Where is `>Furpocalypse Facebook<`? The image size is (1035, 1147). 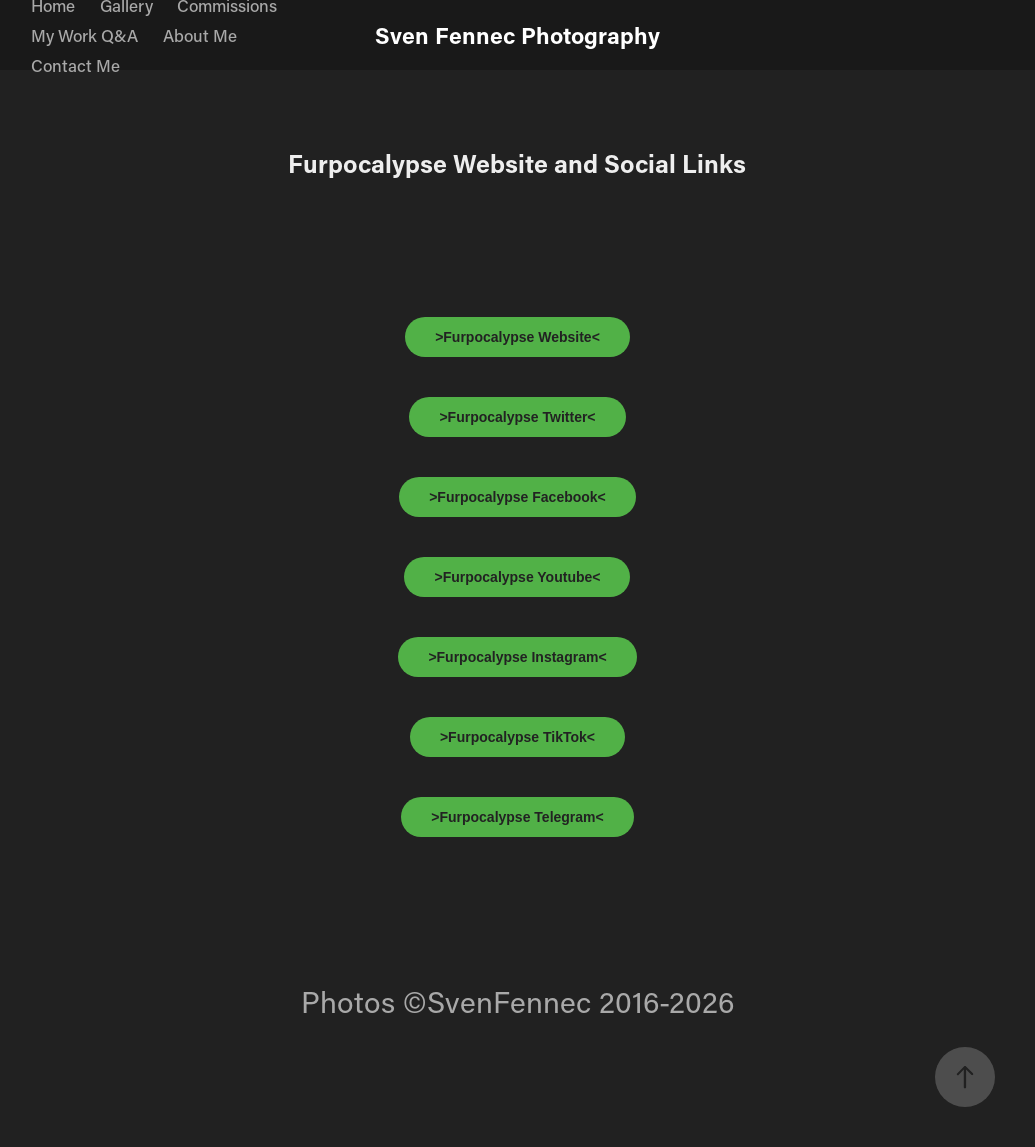
>Furpocalypse Facebook< is located at coordinates (517, 497).